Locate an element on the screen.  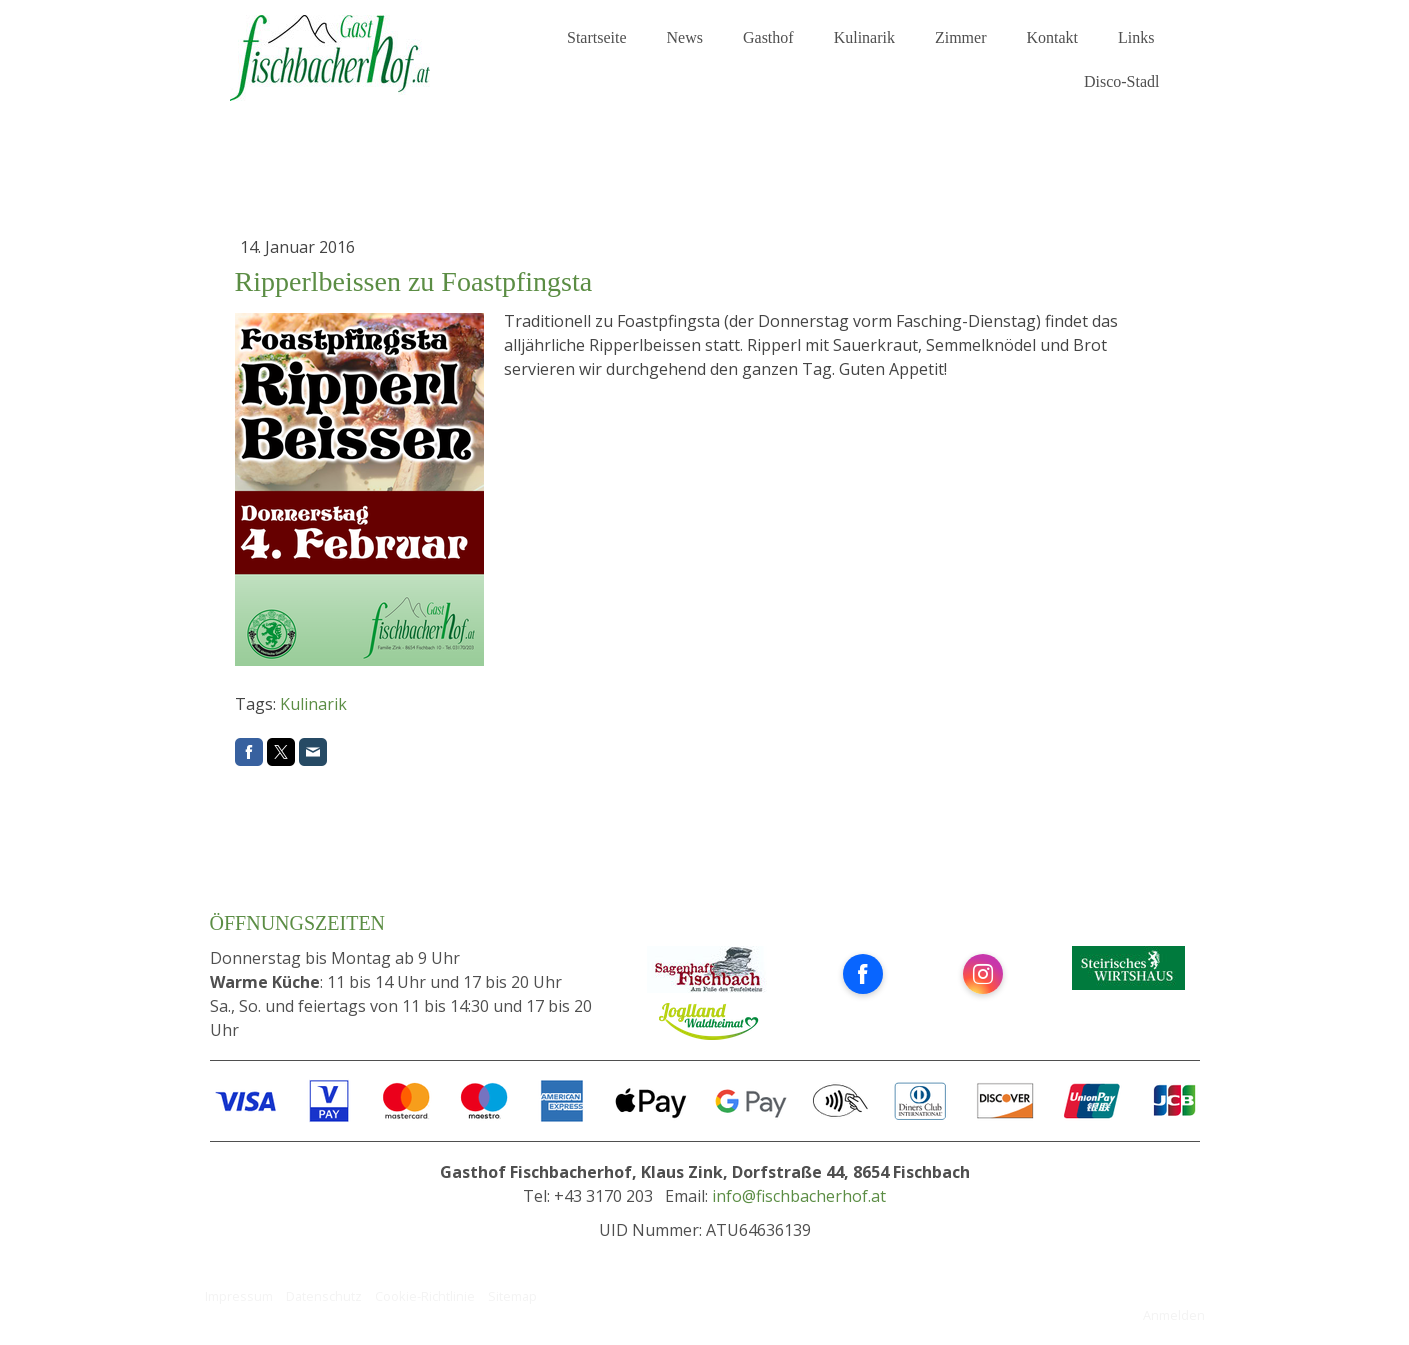
Links is located at coordinates (1136, 37).